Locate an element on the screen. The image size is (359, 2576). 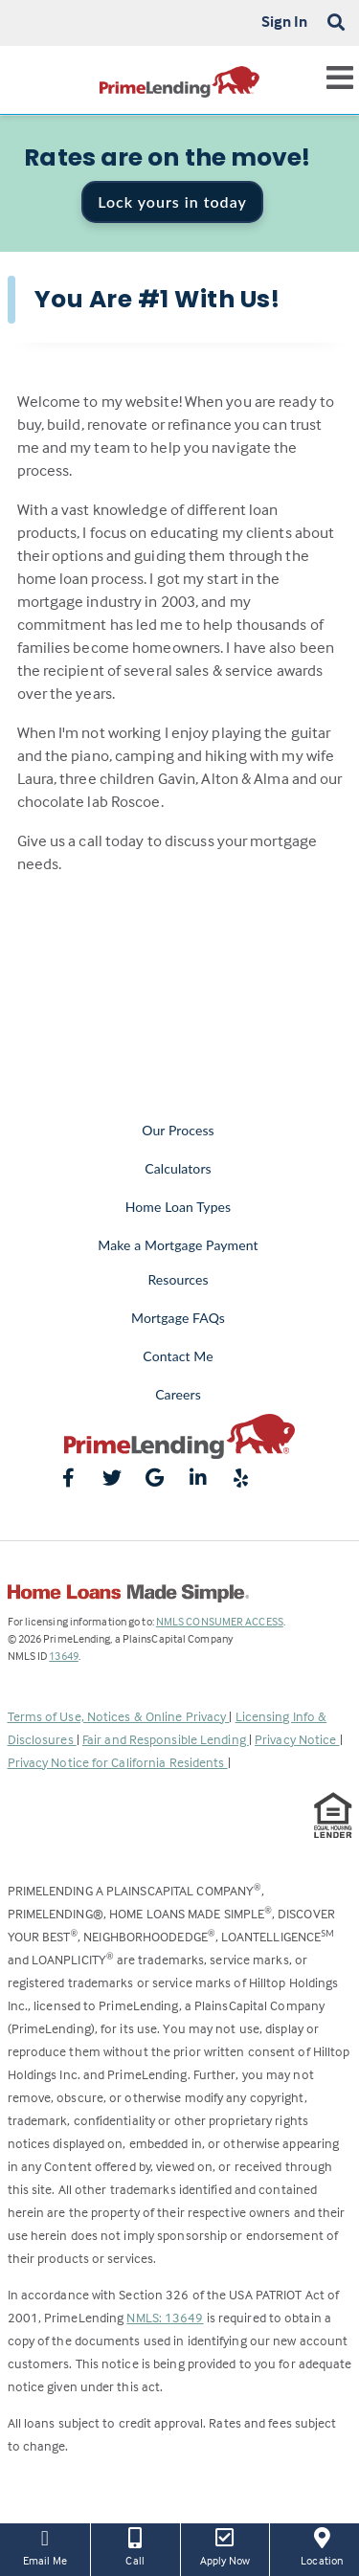
Contact Me is located at coordinates (178, 1356).